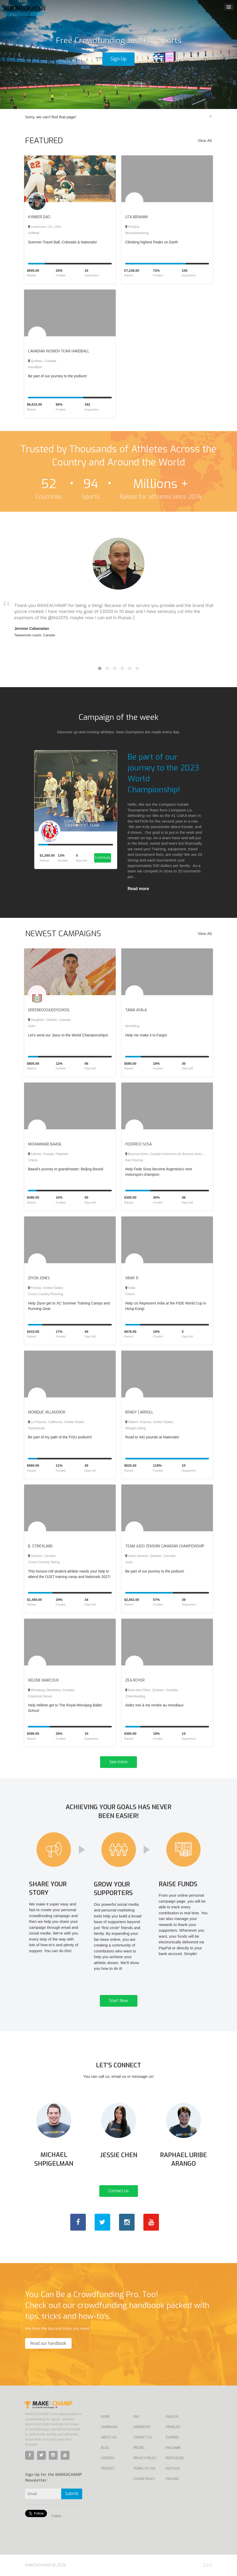  Describe the element at coordinates (44, 140) in the screenshot. I see `FEATURED` at that location.